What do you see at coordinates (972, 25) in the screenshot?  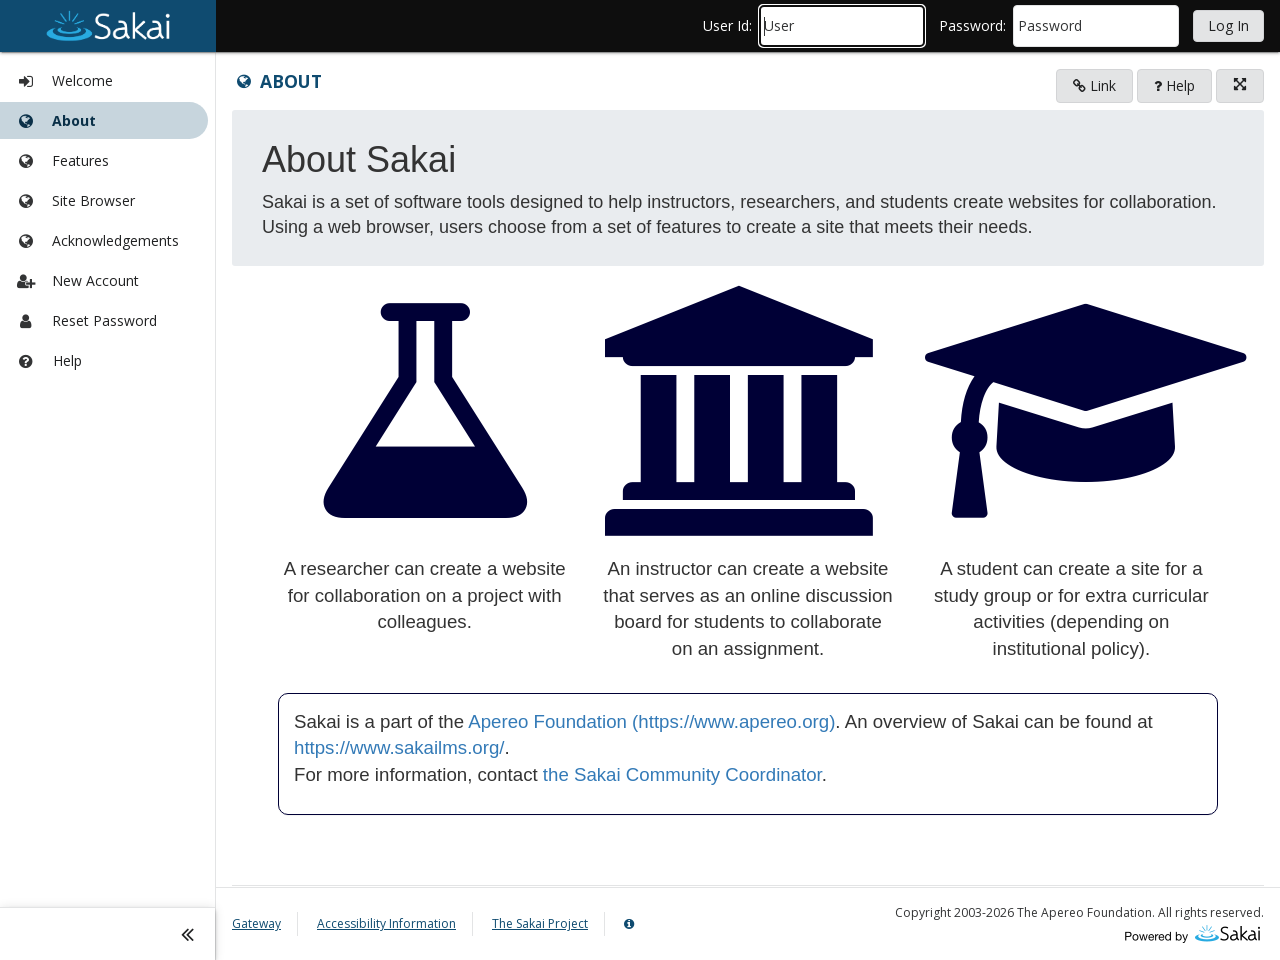 I see `password:` at bounding box center [972, 25].